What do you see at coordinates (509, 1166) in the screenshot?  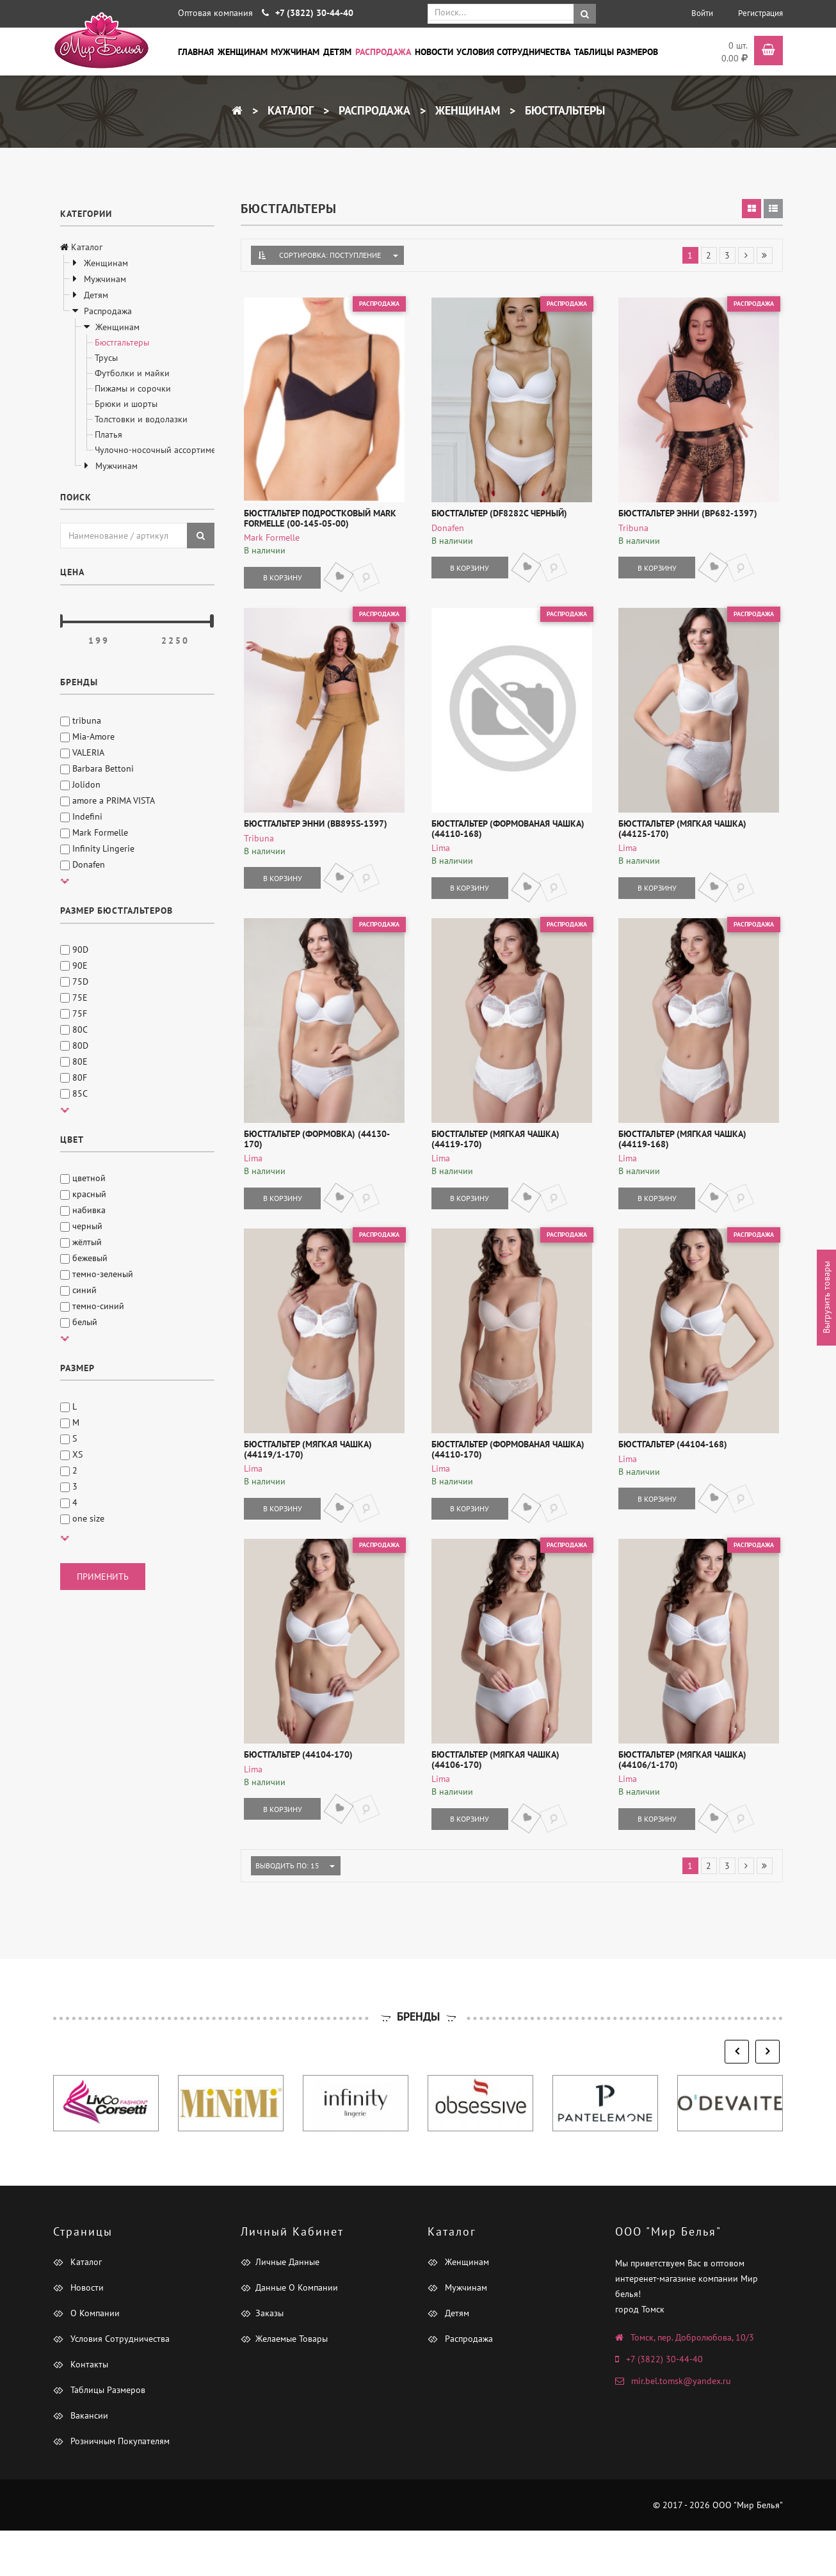 I see `Бюстгальтер (мягкая чашка) (44119-170)` at bounding box center [509, 1166].